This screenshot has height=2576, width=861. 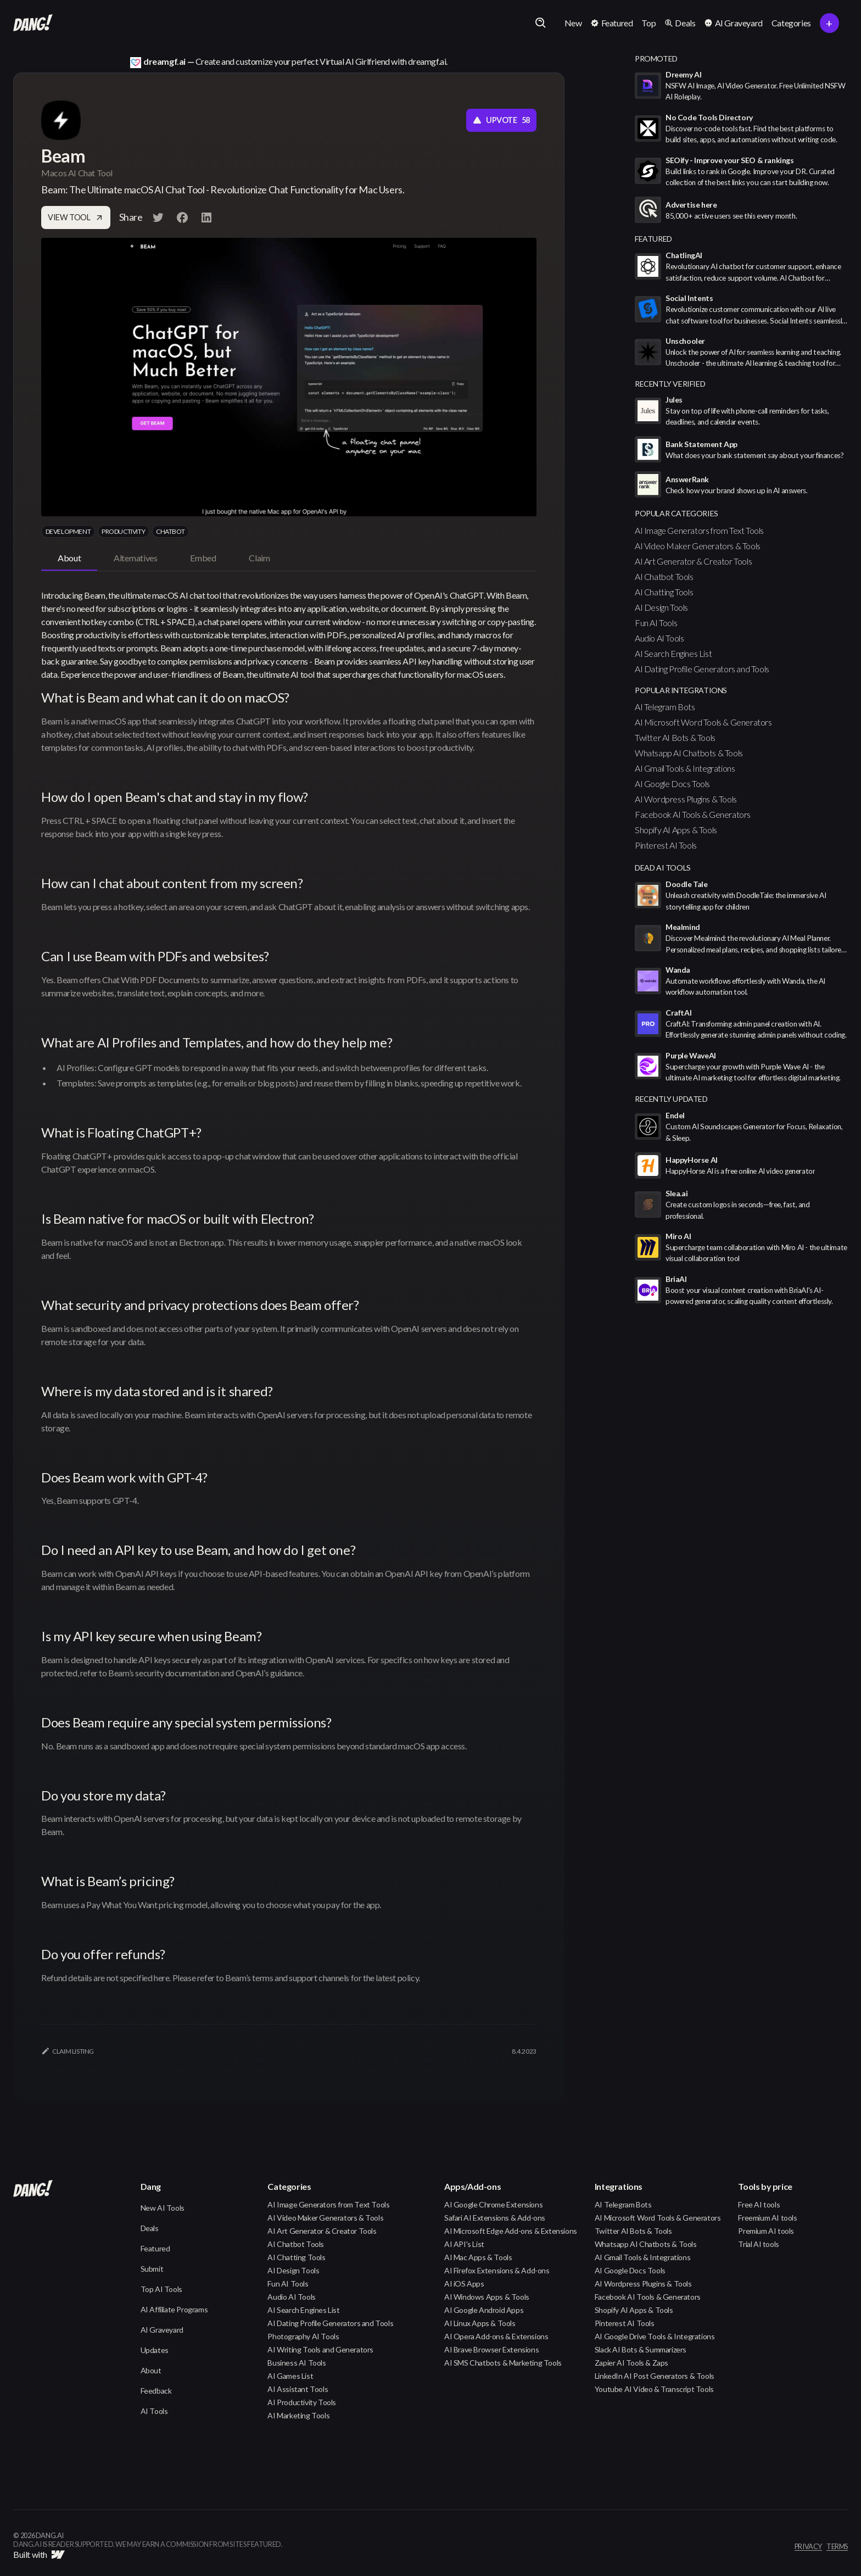 What do you see at coordinates (152, 2268) in the screenshot?
I see `Submit` at bounding box center [152, 2268].